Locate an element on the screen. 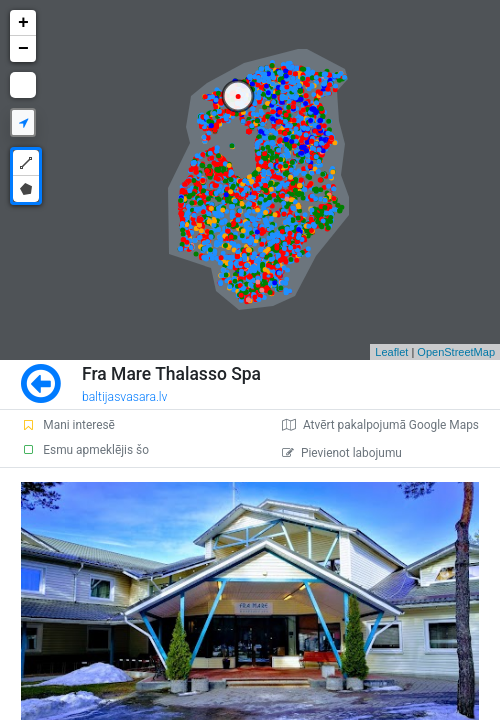  Mani interesē is located at coordinates (68, 425).